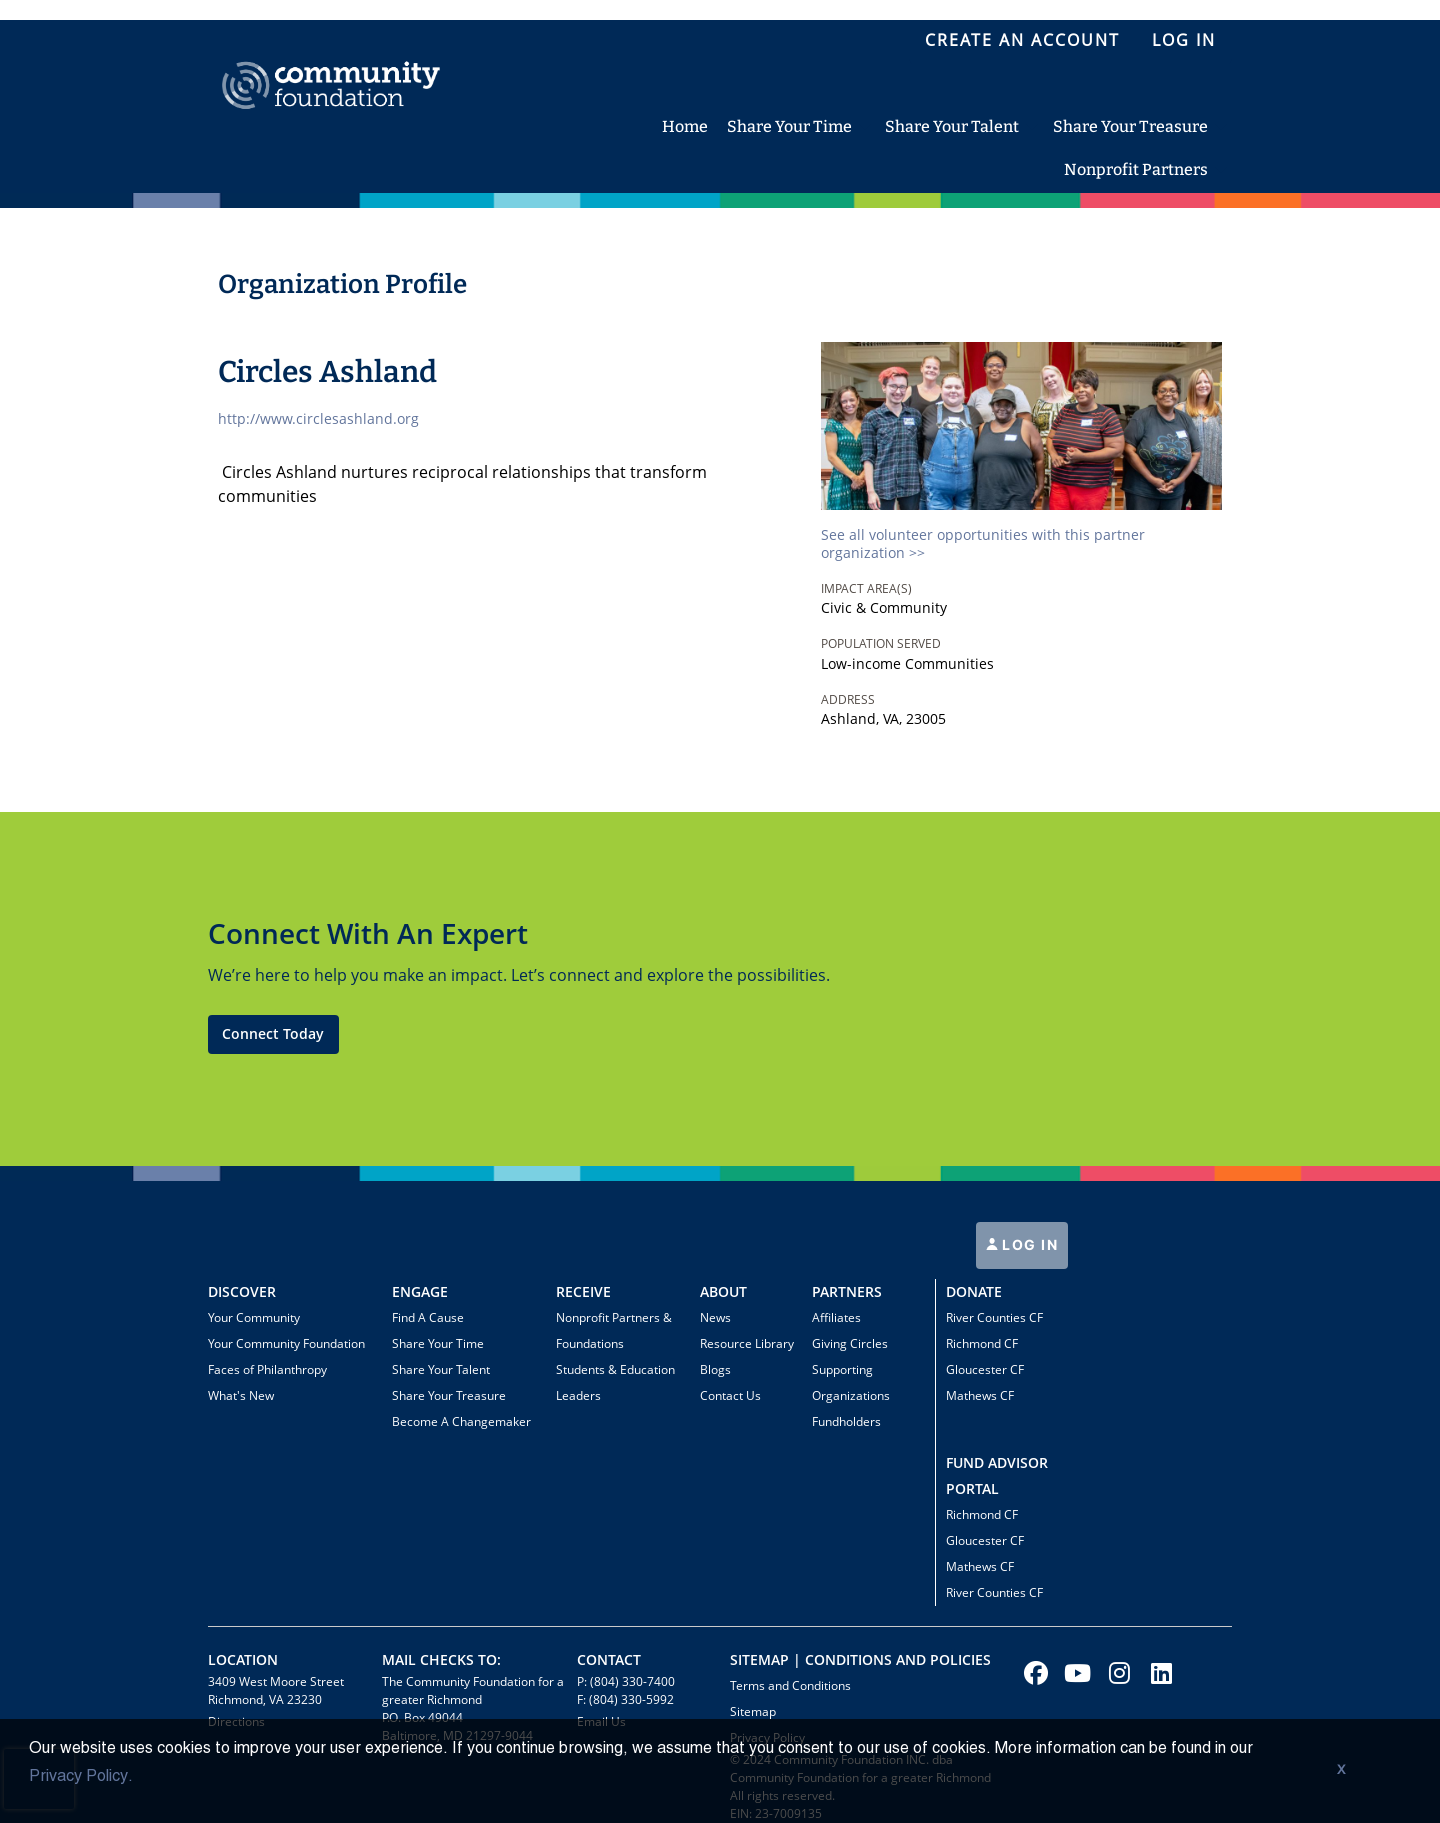 Image resolution: width=1440 pixels, height=1823 pixels. Describe the element at coordinates (441, 1369) in the screenshot. I see `Share Your Talent` at that location.